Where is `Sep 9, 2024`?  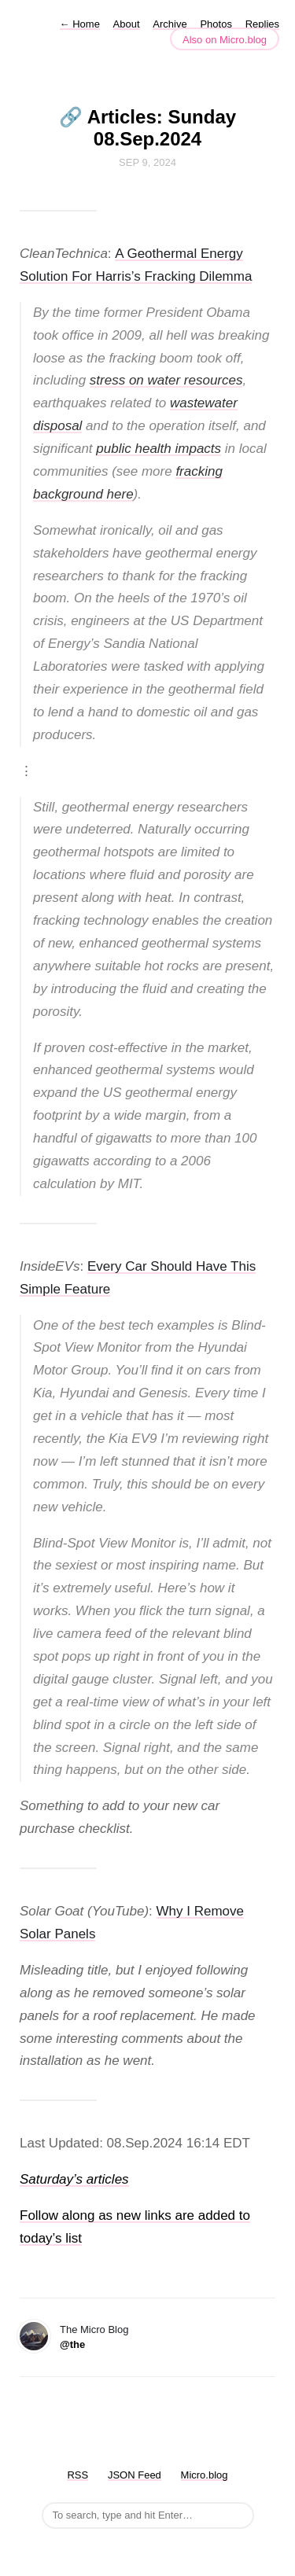 Sep 9, 2024 is located at coordinates (147, 162).